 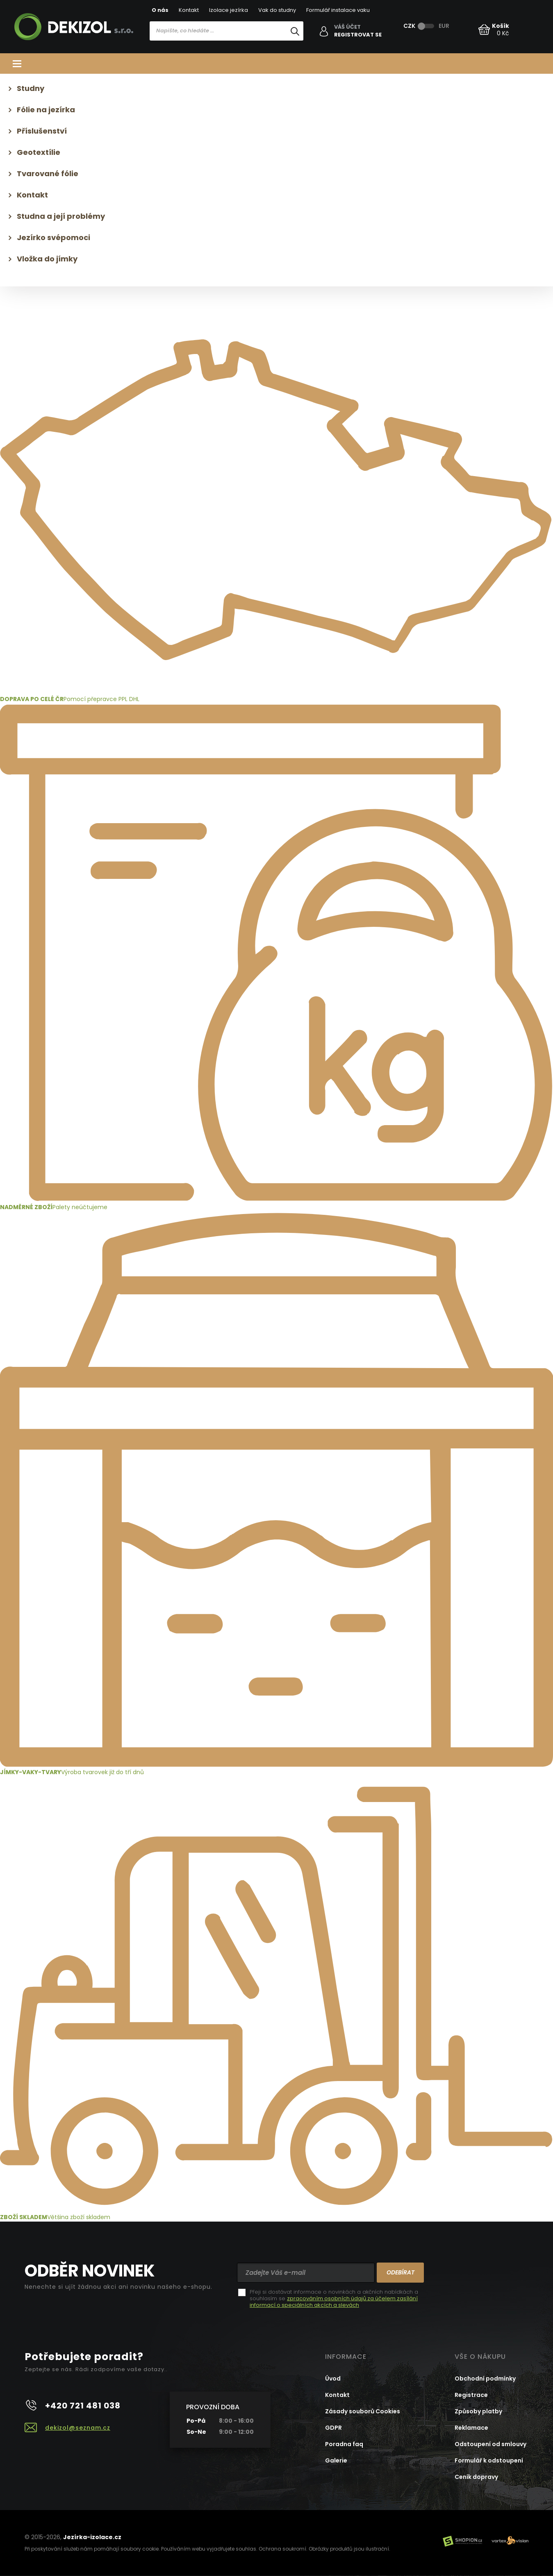 What do you see at coordinates (53, 237) in the screenshot?
I see `Jezírko svépomoci` at bounding box center [53, 237].